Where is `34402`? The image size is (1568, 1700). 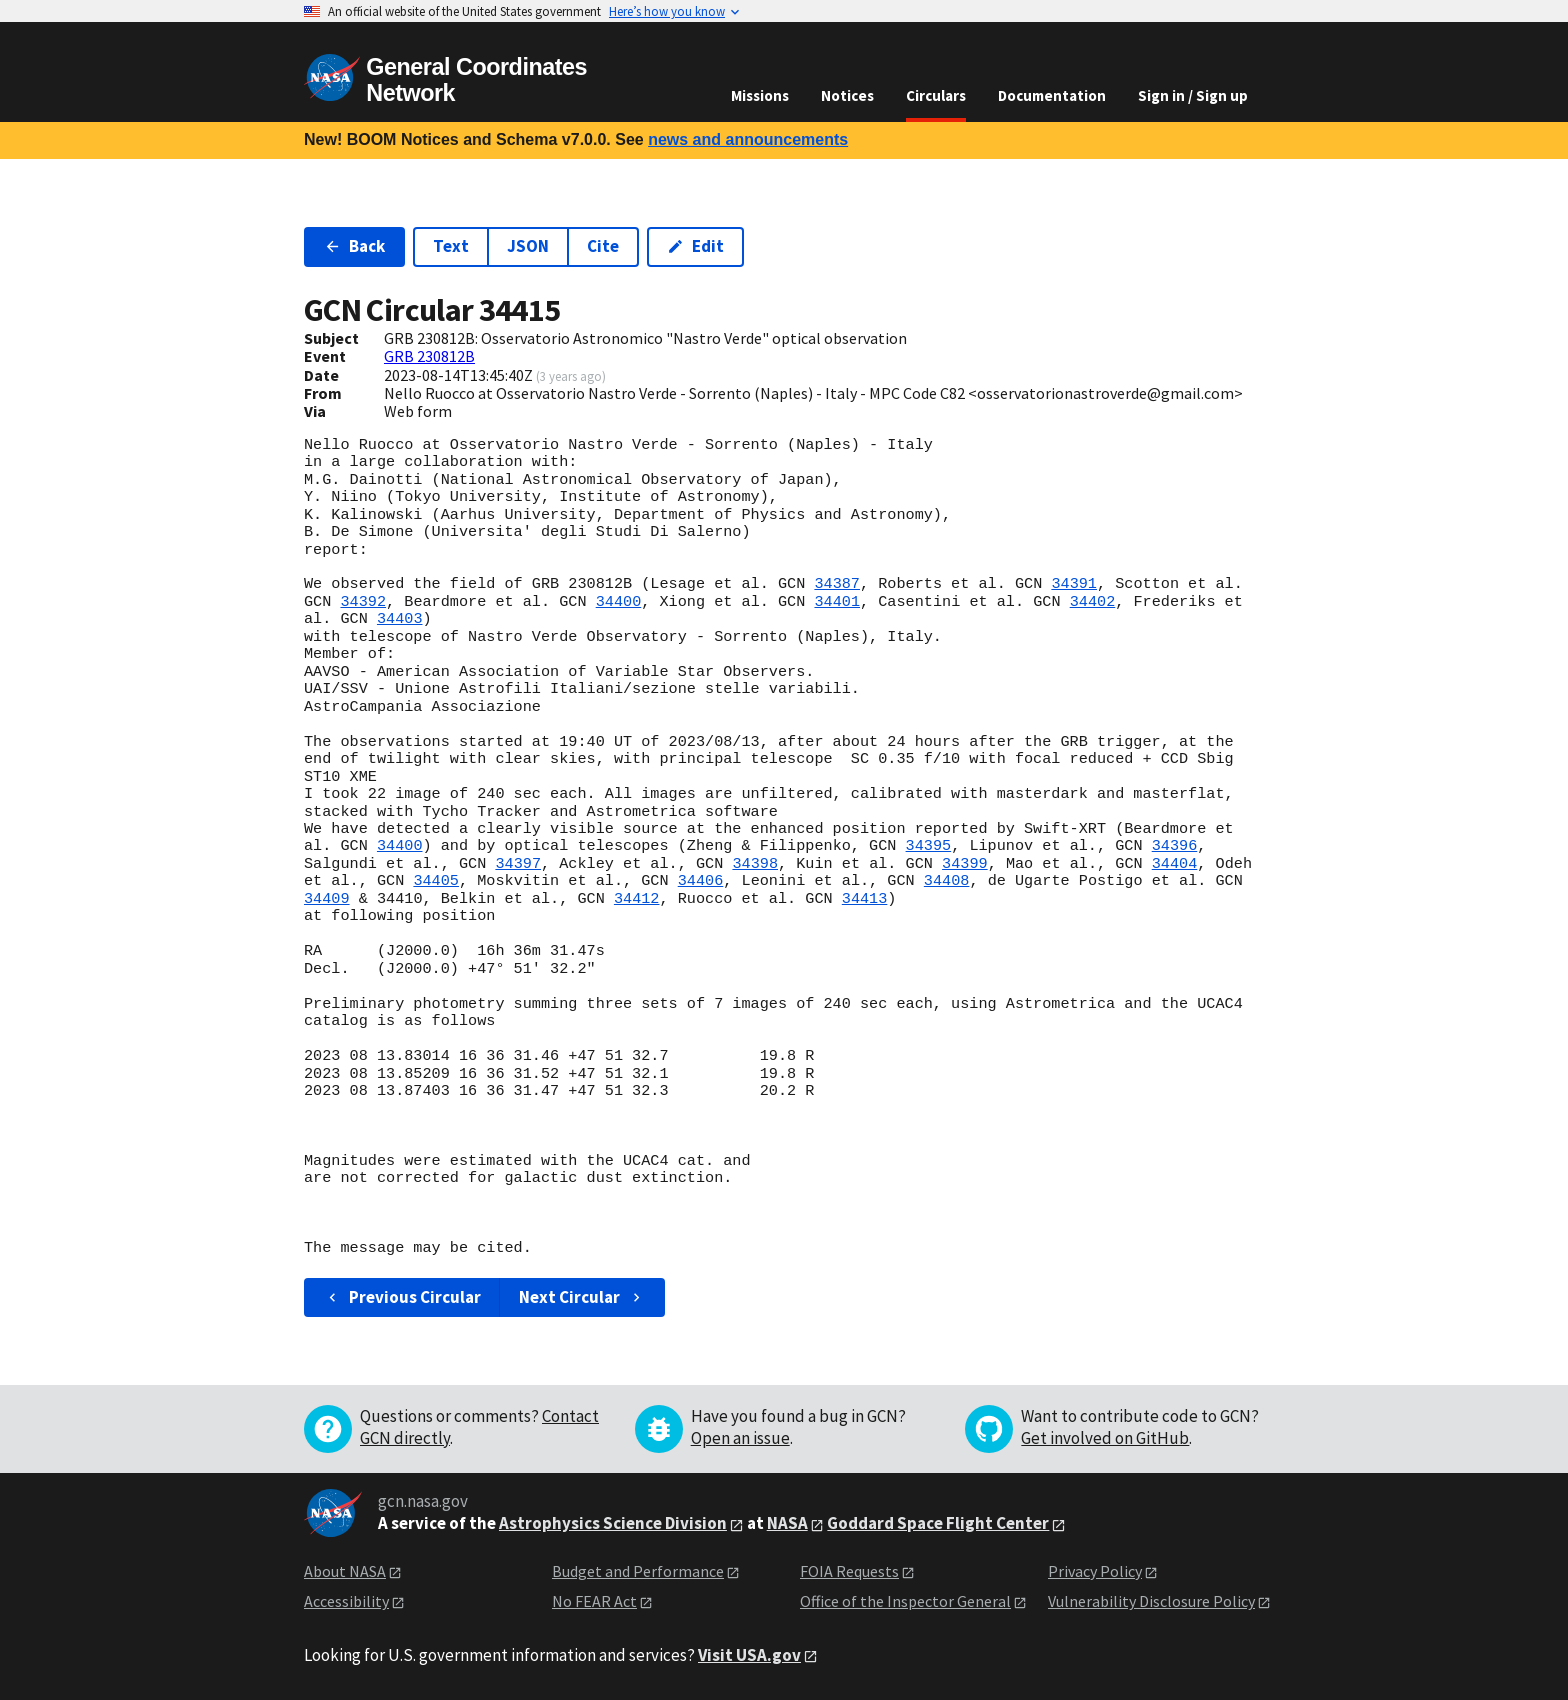 34402 is located at coordinates (1093, 602).